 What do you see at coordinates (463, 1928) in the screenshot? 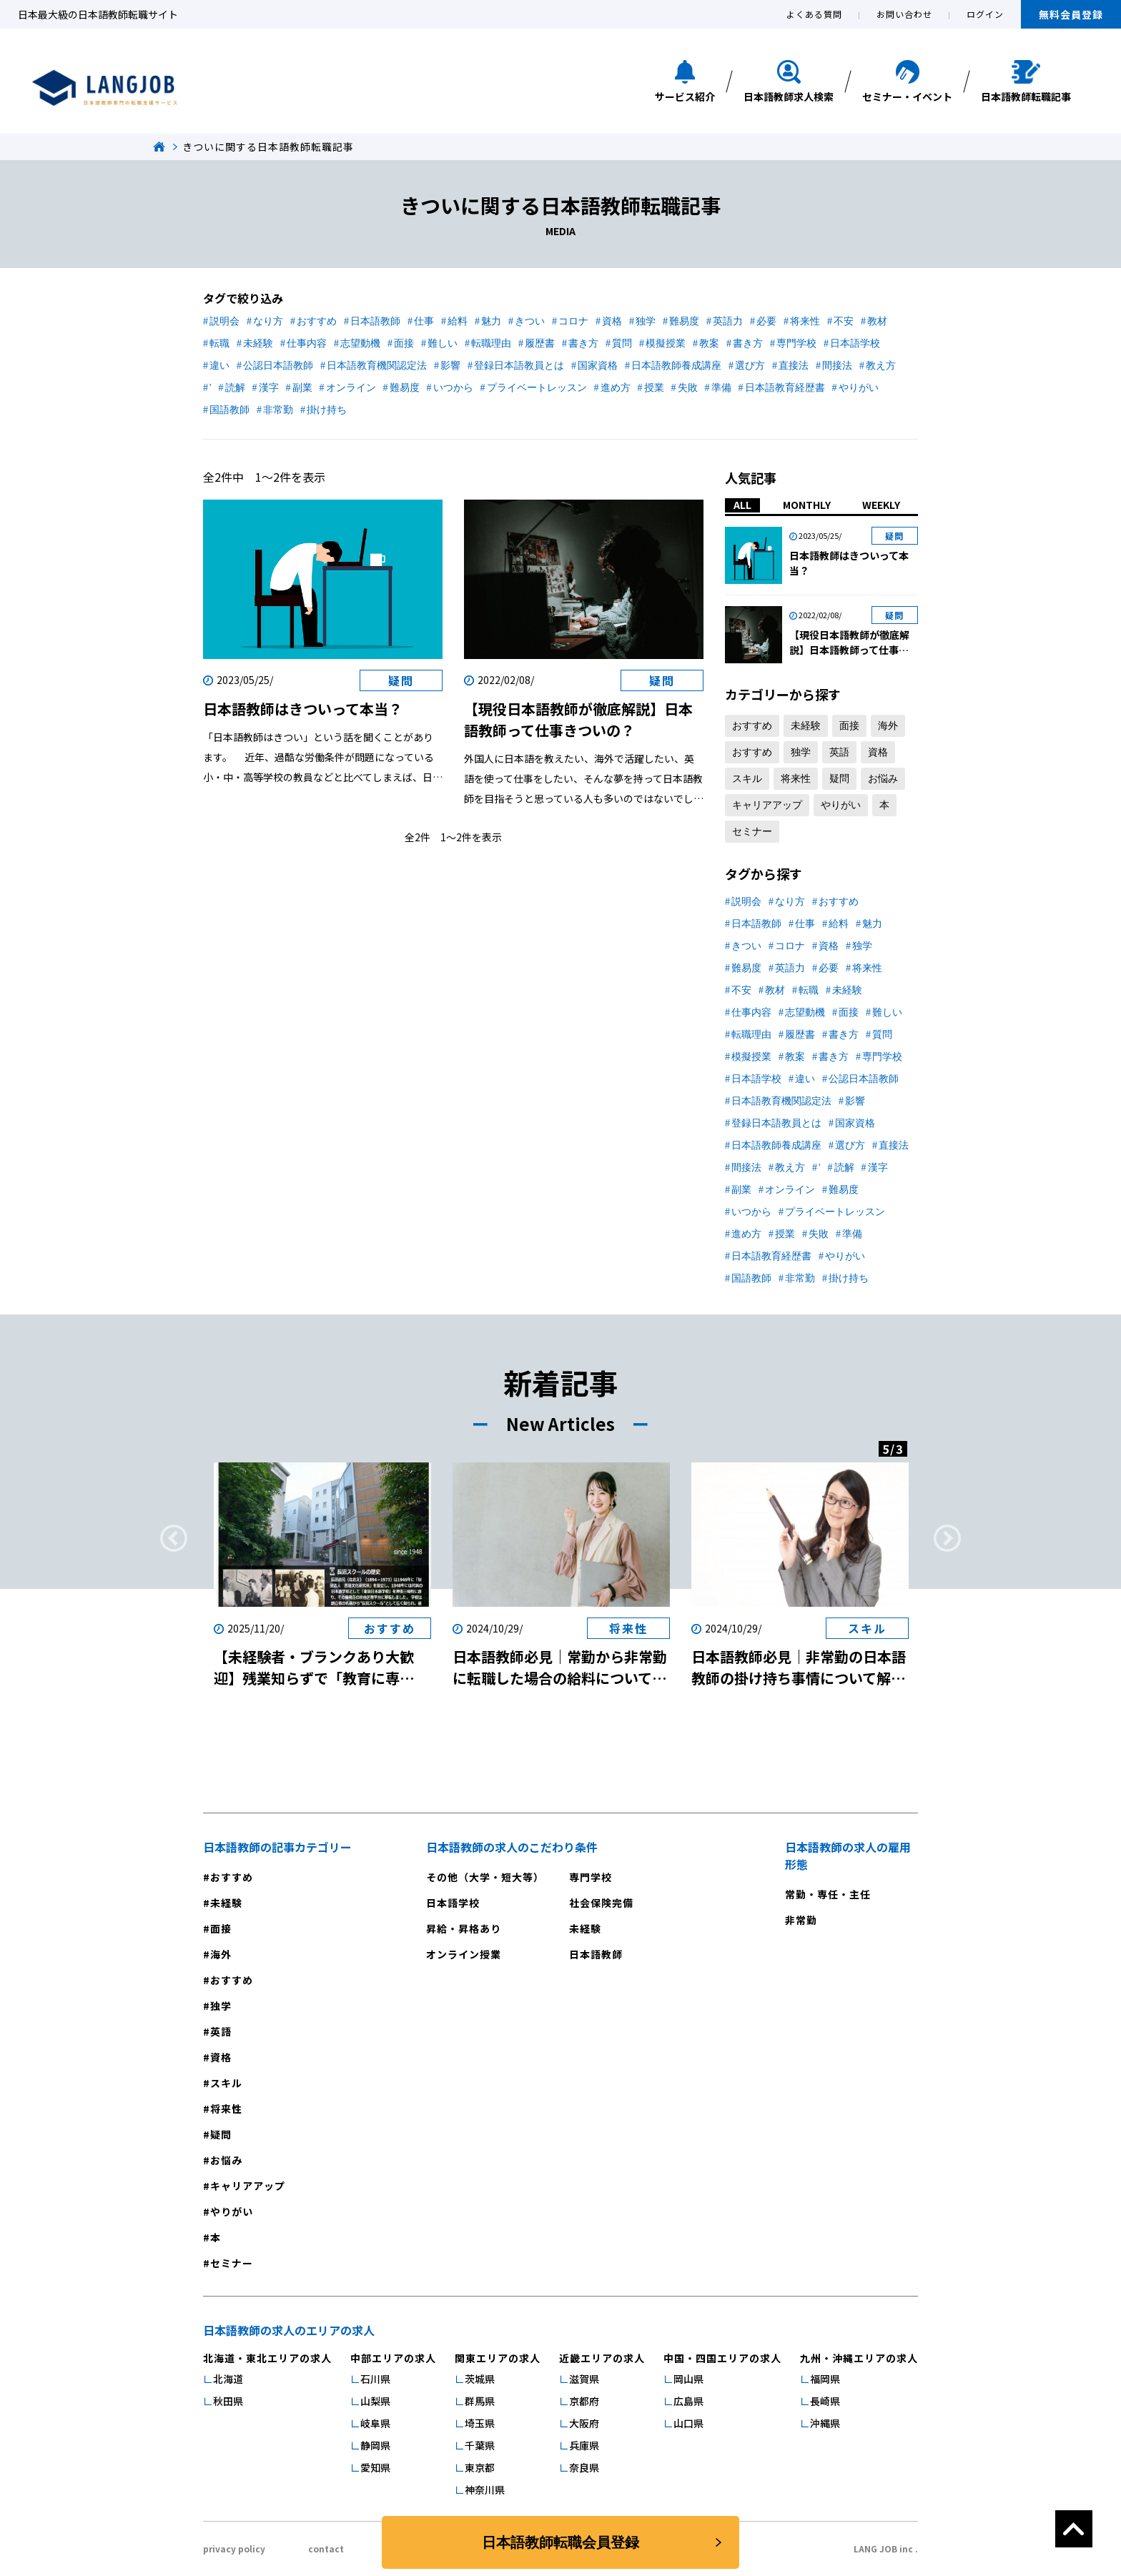
I see `昇給・昇格あり` at bounding box center [463, 1928].